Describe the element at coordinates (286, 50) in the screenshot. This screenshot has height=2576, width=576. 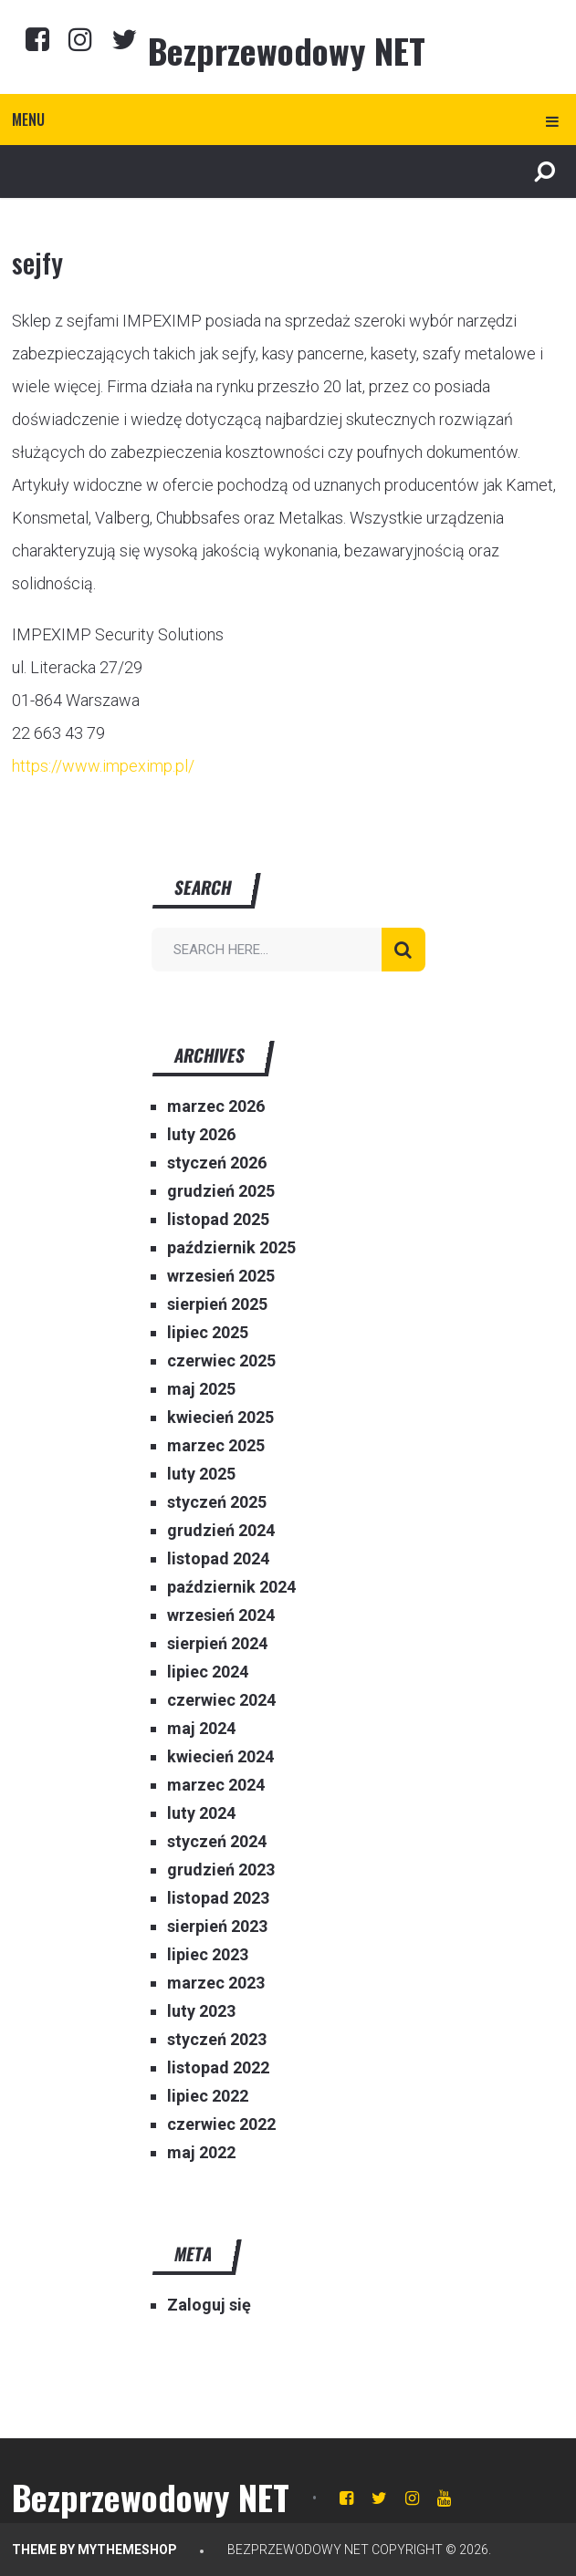
I see `Bezprzewodowy NET` at that location.